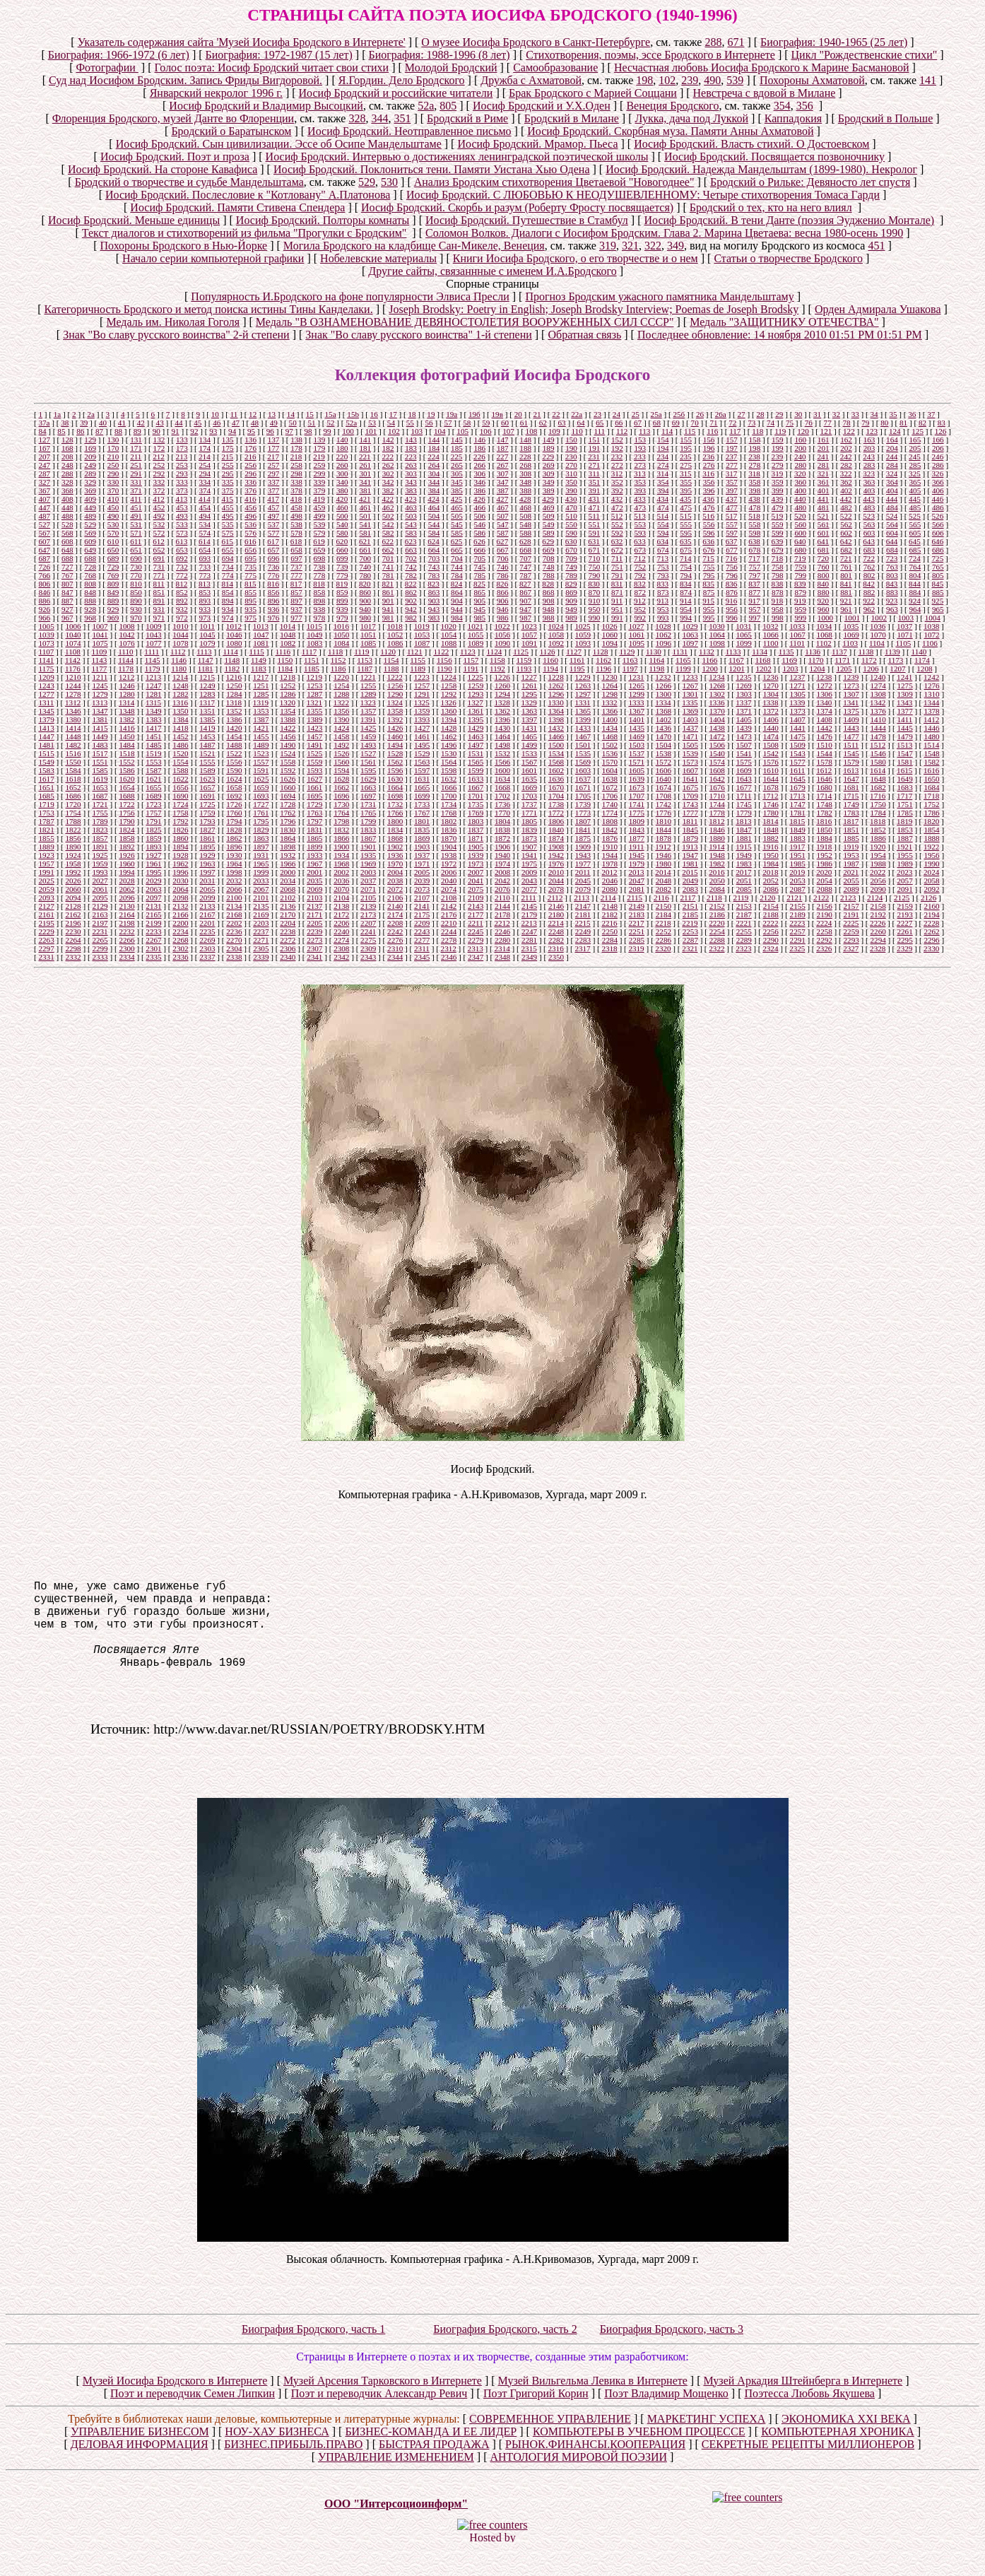  Describe the element at coordinates (365, 541) in the screenshot. I see `621` at that location.